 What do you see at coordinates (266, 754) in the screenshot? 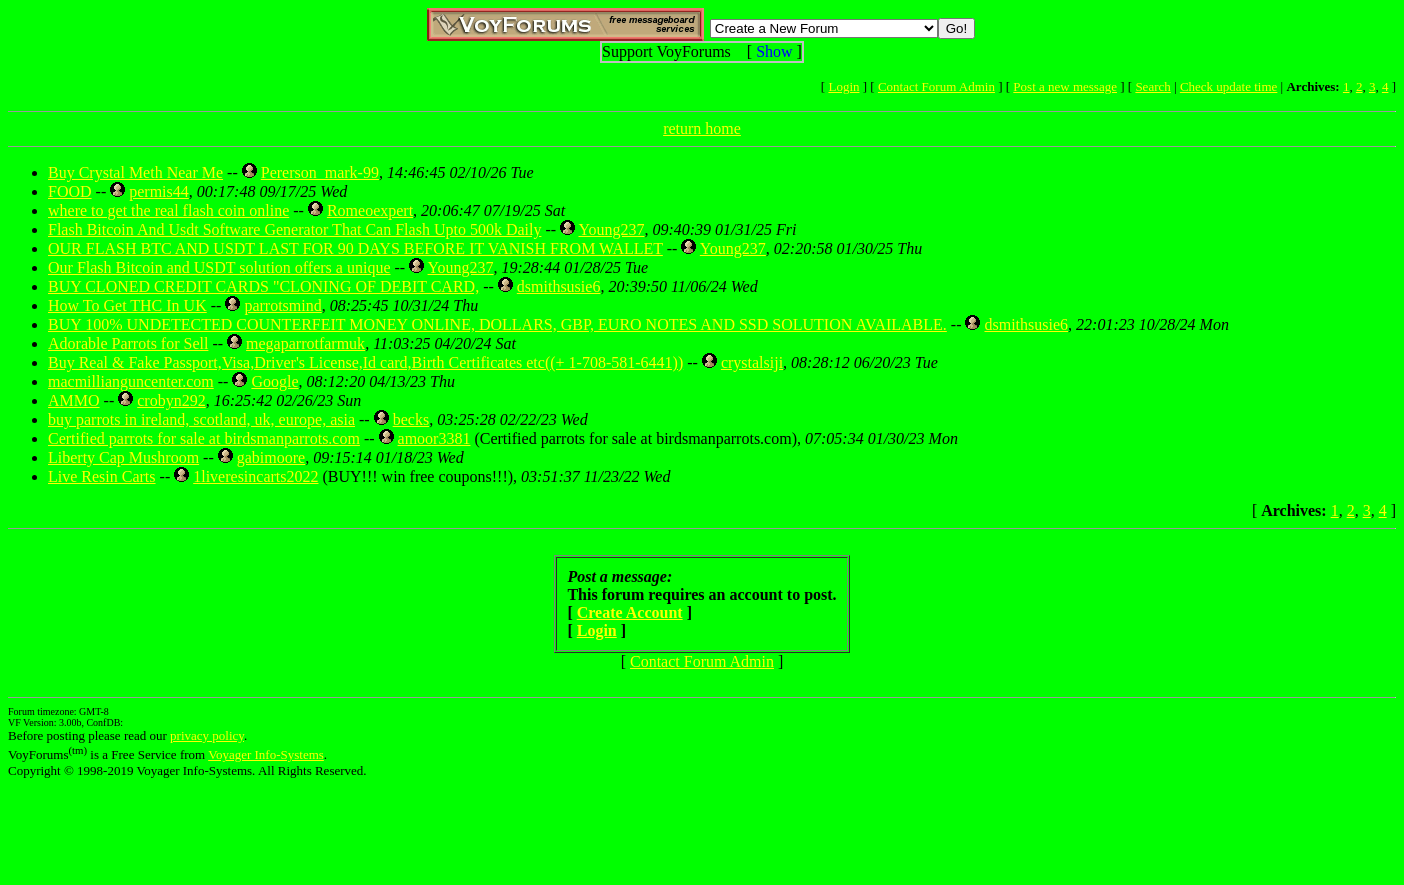
I see `Voyager Info-Systems` at bounding box center [266, 754].